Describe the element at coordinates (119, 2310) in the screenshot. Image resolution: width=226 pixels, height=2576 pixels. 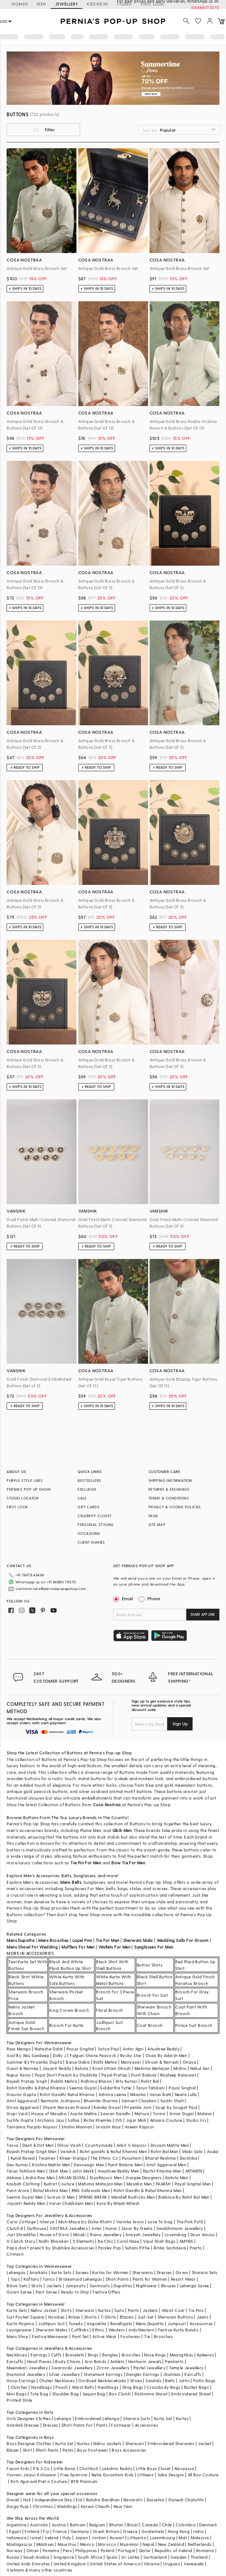
I see `Suits` at that location.